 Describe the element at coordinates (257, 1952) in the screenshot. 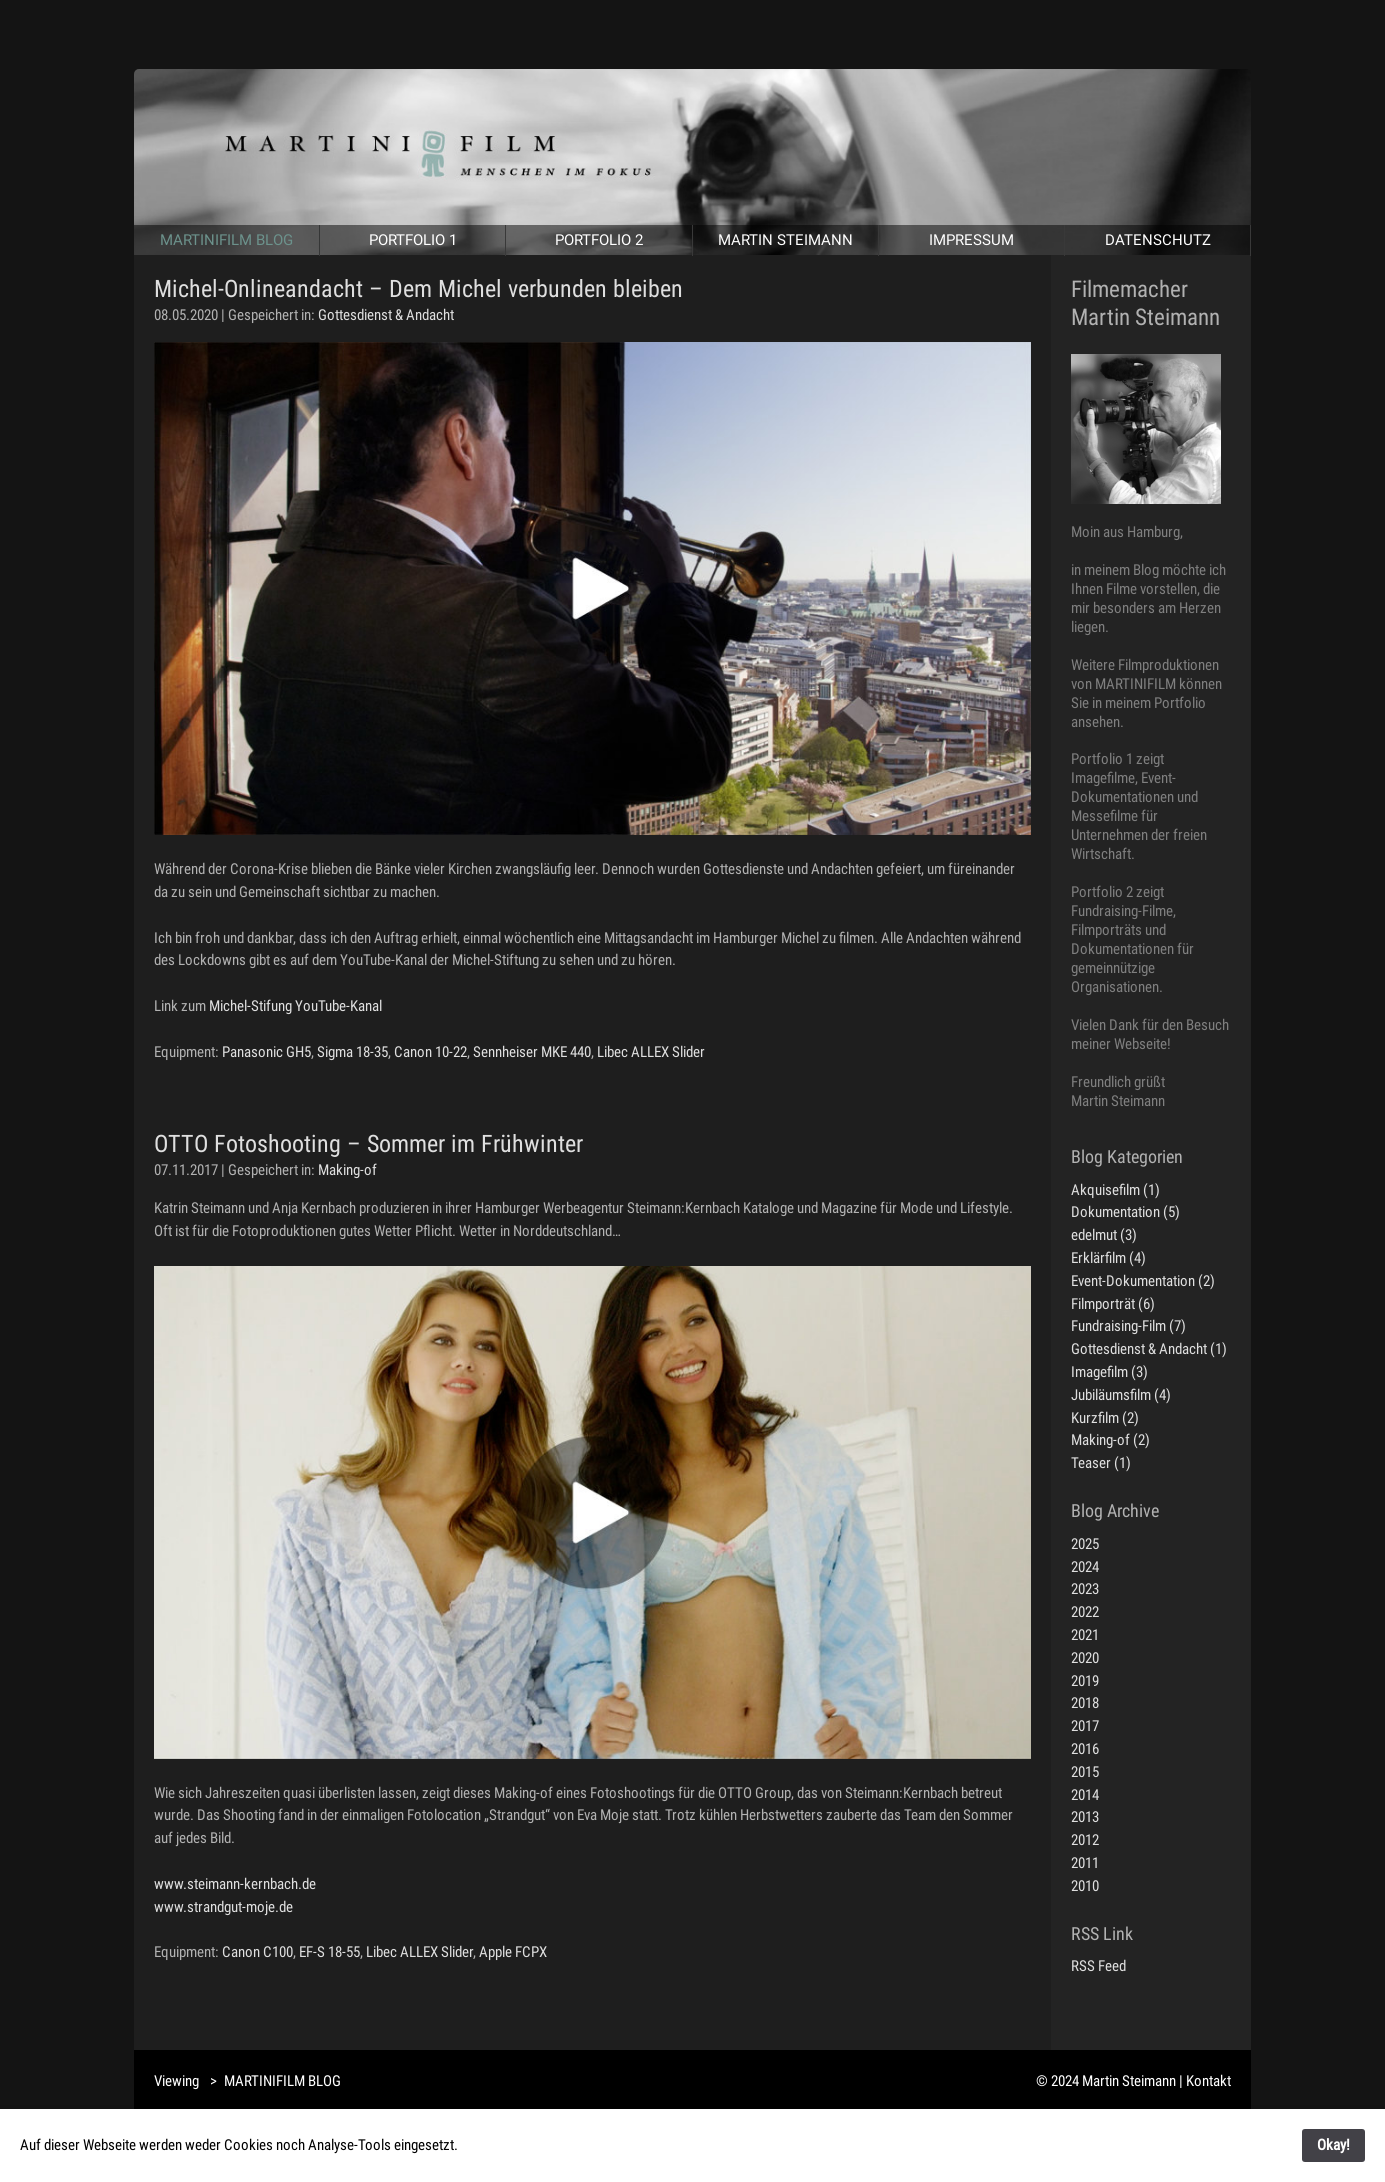

I see `Canon C100` at that location.